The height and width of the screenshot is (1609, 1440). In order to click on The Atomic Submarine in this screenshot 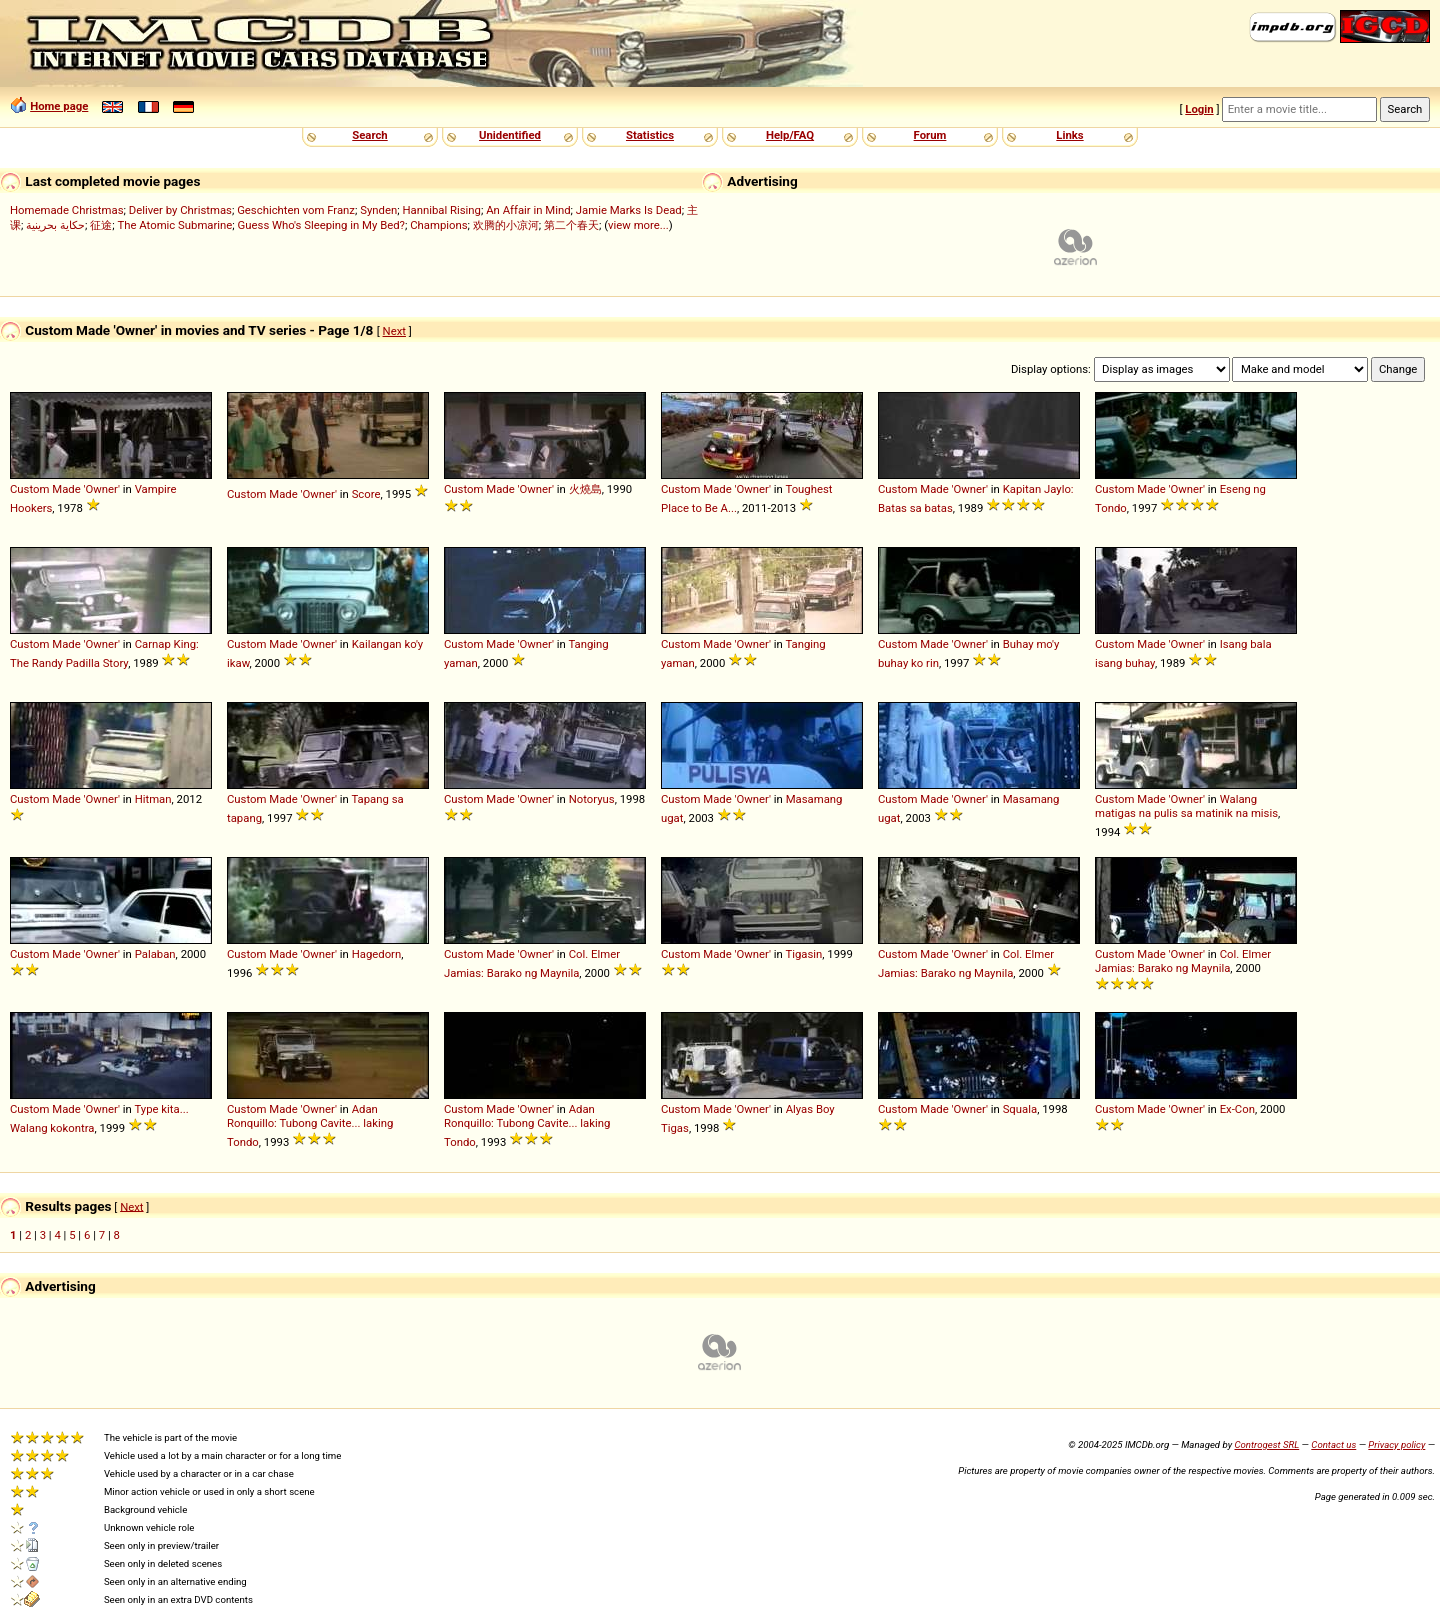, I will do `click(174, 225)`.